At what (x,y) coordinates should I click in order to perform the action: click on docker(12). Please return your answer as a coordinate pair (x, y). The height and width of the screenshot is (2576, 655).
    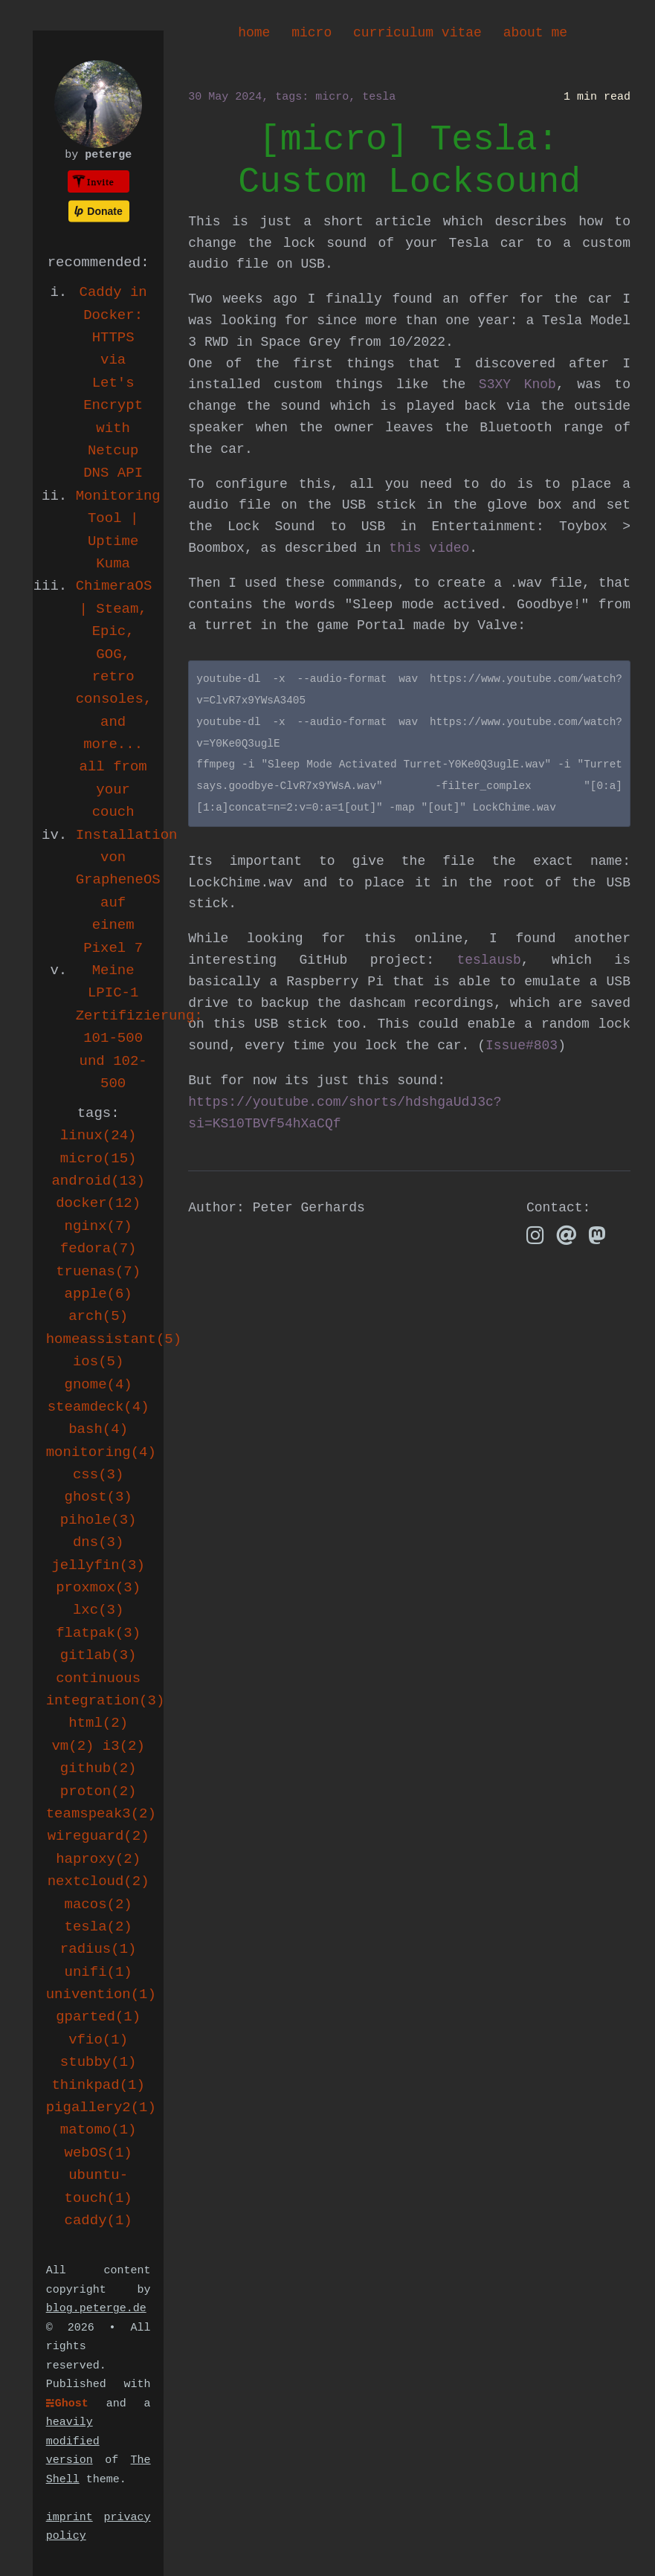
    Looking at the image, I should click on (98, 1203).